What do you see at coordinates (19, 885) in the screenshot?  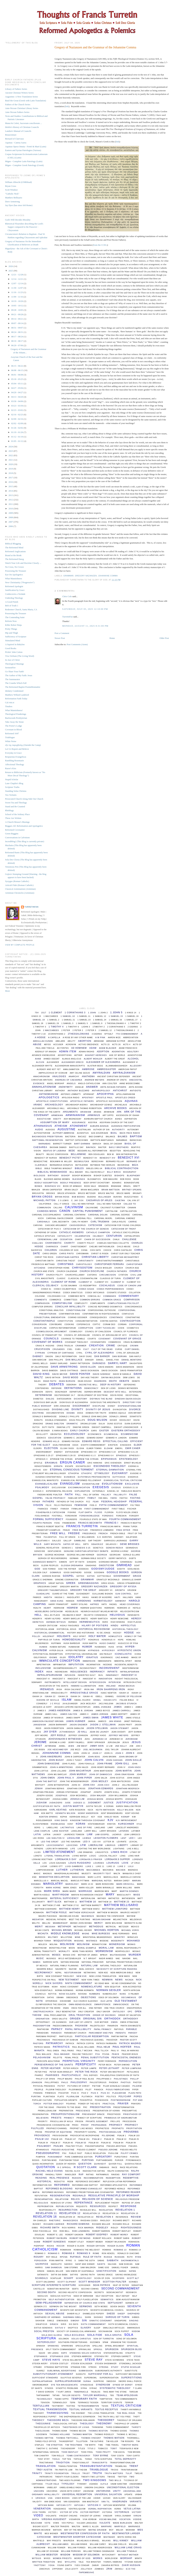 I see `Articuli Fidei (Roman Catholic)` at bounding box center [19, 885].